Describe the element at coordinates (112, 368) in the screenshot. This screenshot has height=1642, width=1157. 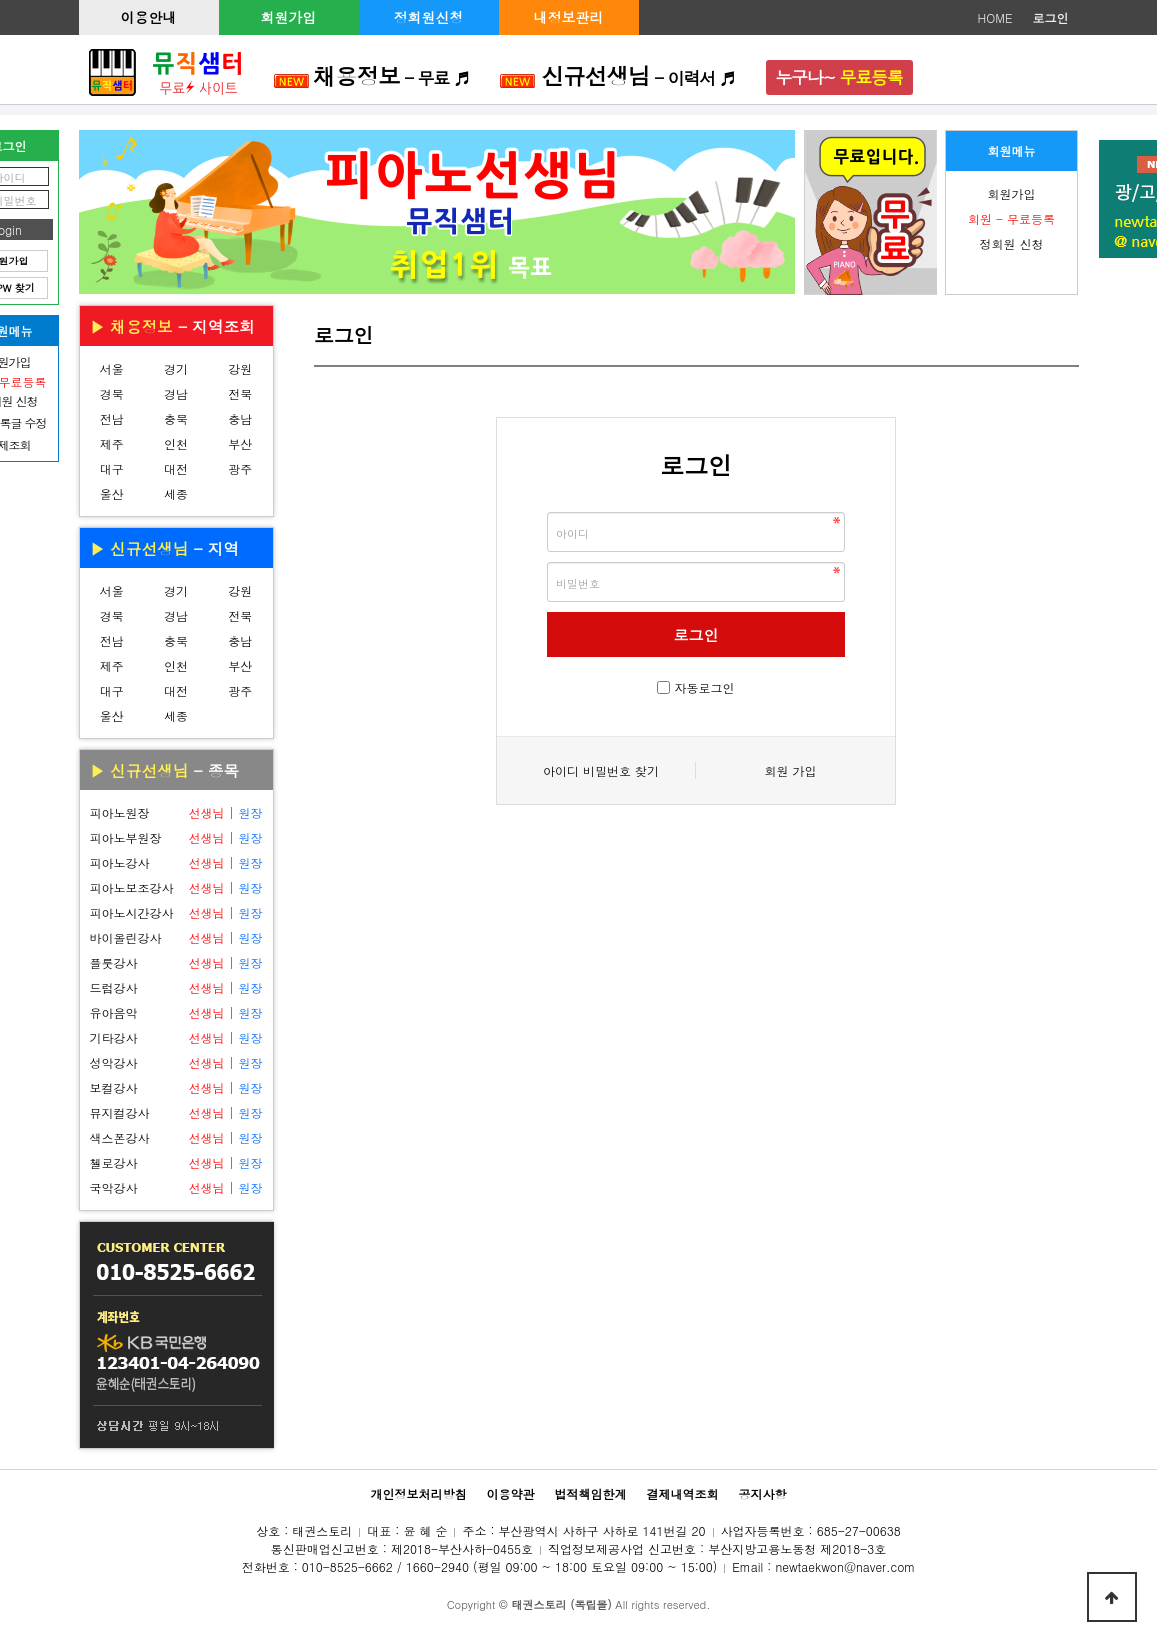
I see `서울` at that location.